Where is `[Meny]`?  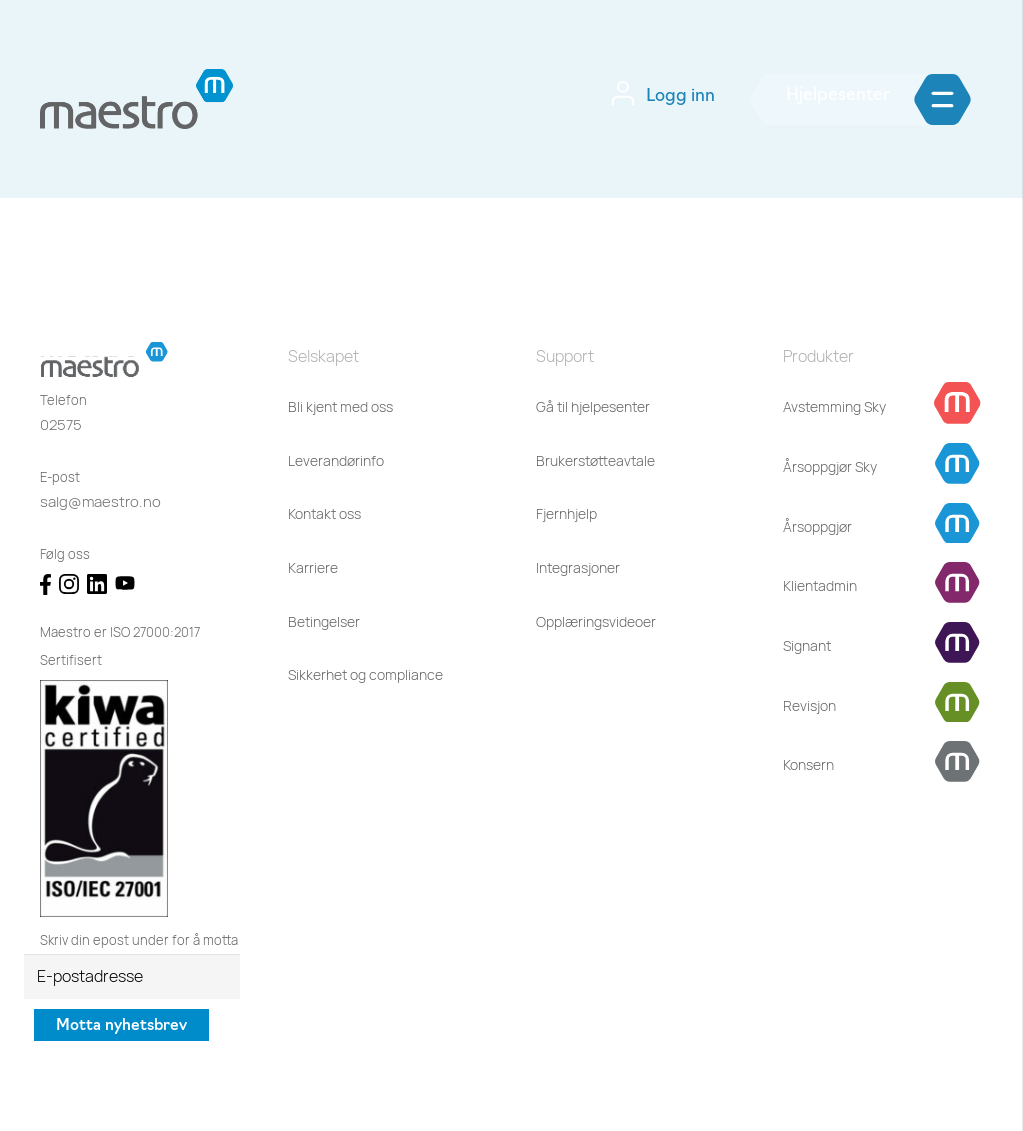 [Meny] is located at coordinates (973, 99).